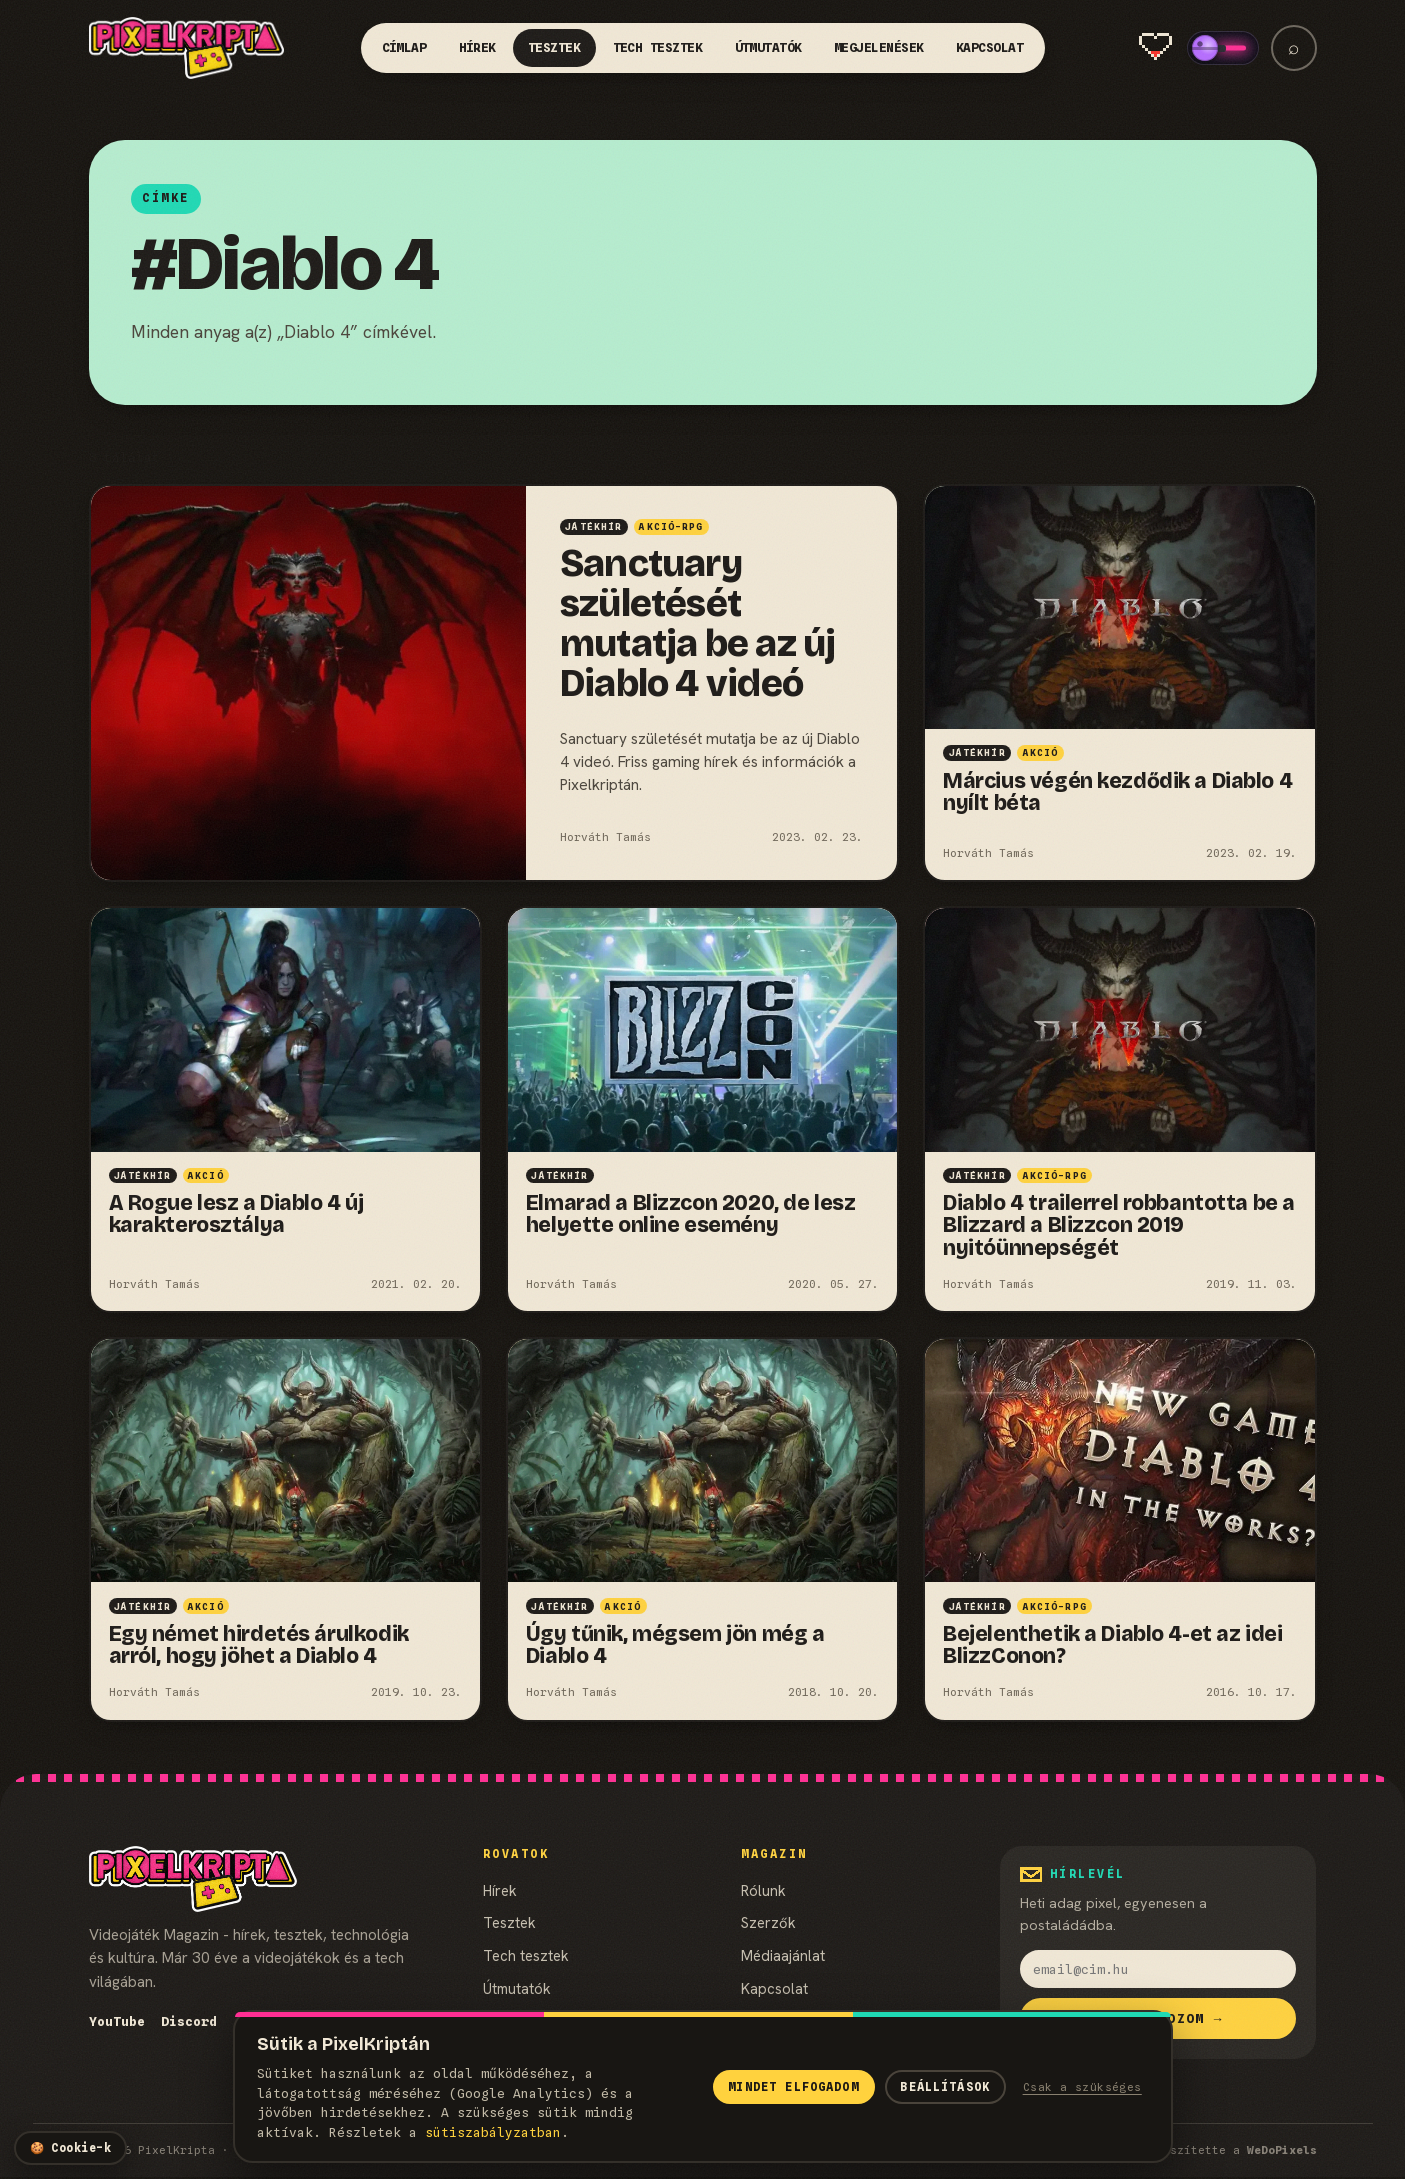 This screenshot has height=2179, width=1405. I want to click on Címlap, so click(404, 47).